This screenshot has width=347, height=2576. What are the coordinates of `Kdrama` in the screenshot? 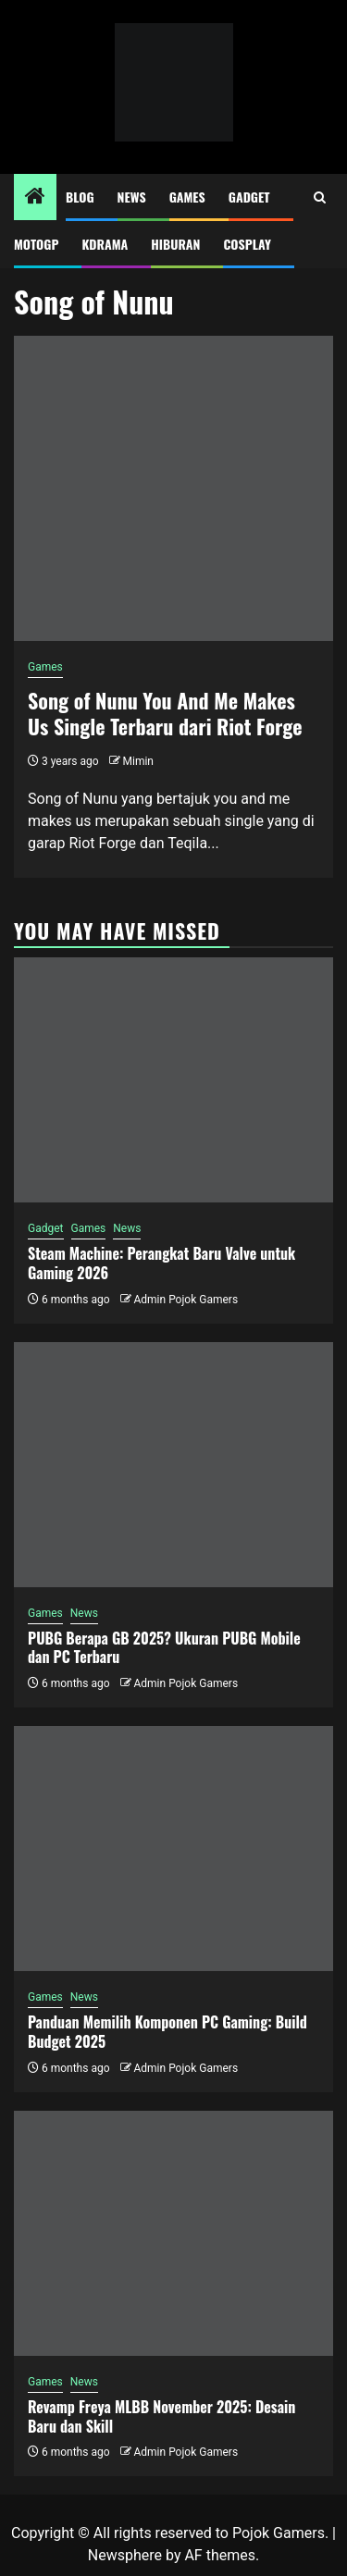 It's located at (104, 243).